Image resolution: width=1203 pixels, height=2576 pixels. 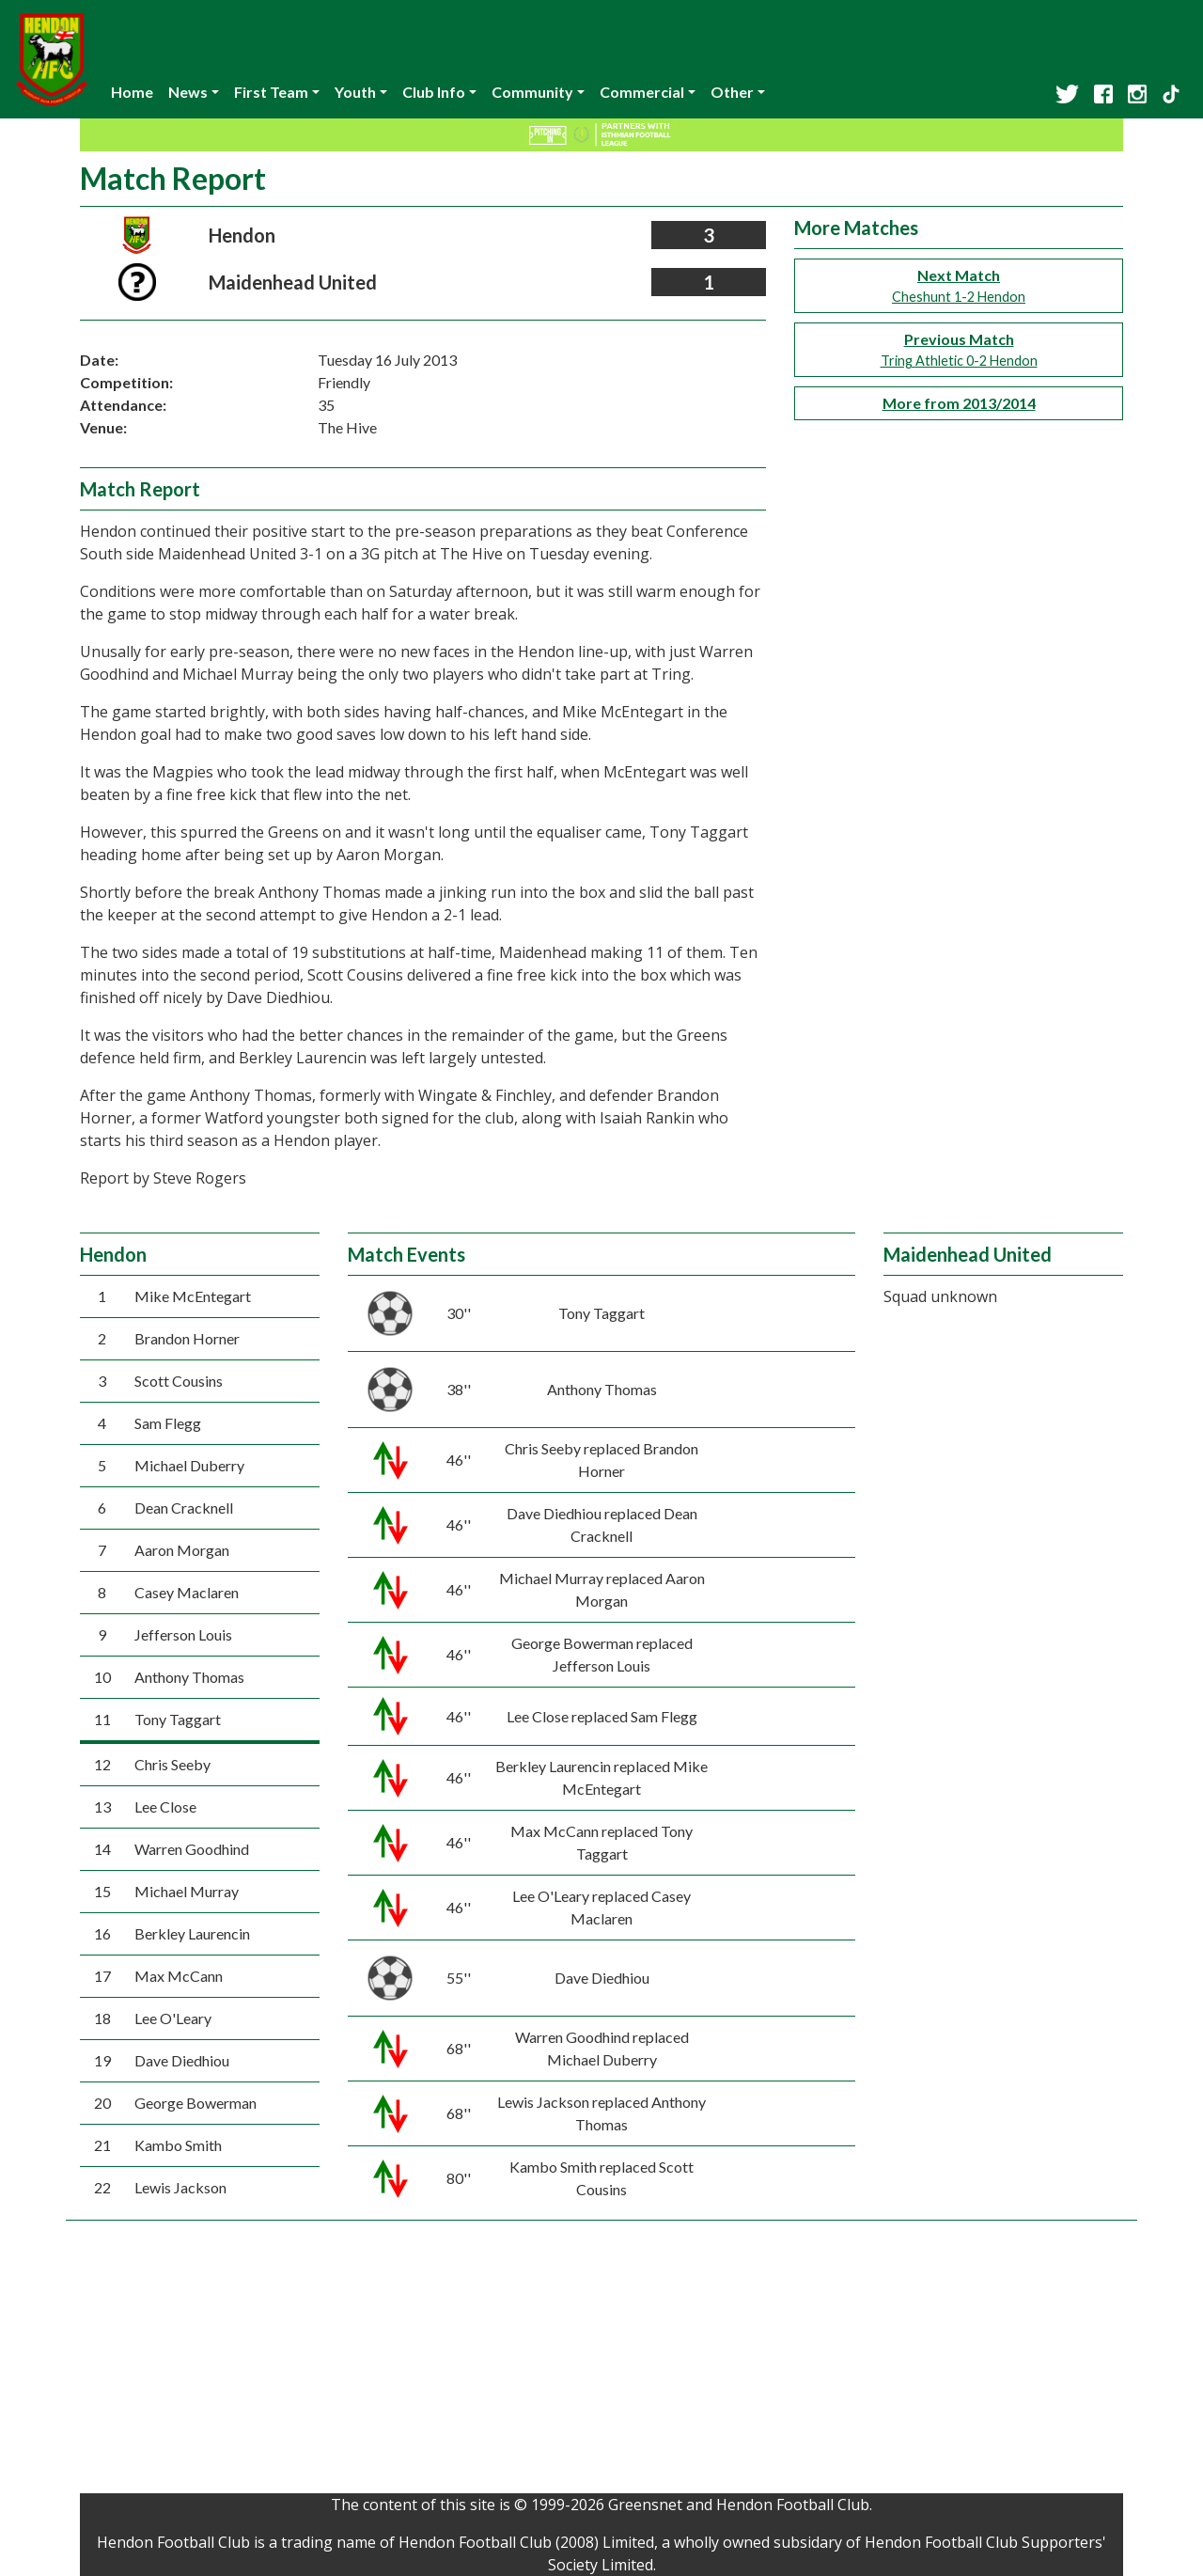 I want to click on [Advertisement], so click(x=601, y=2361).